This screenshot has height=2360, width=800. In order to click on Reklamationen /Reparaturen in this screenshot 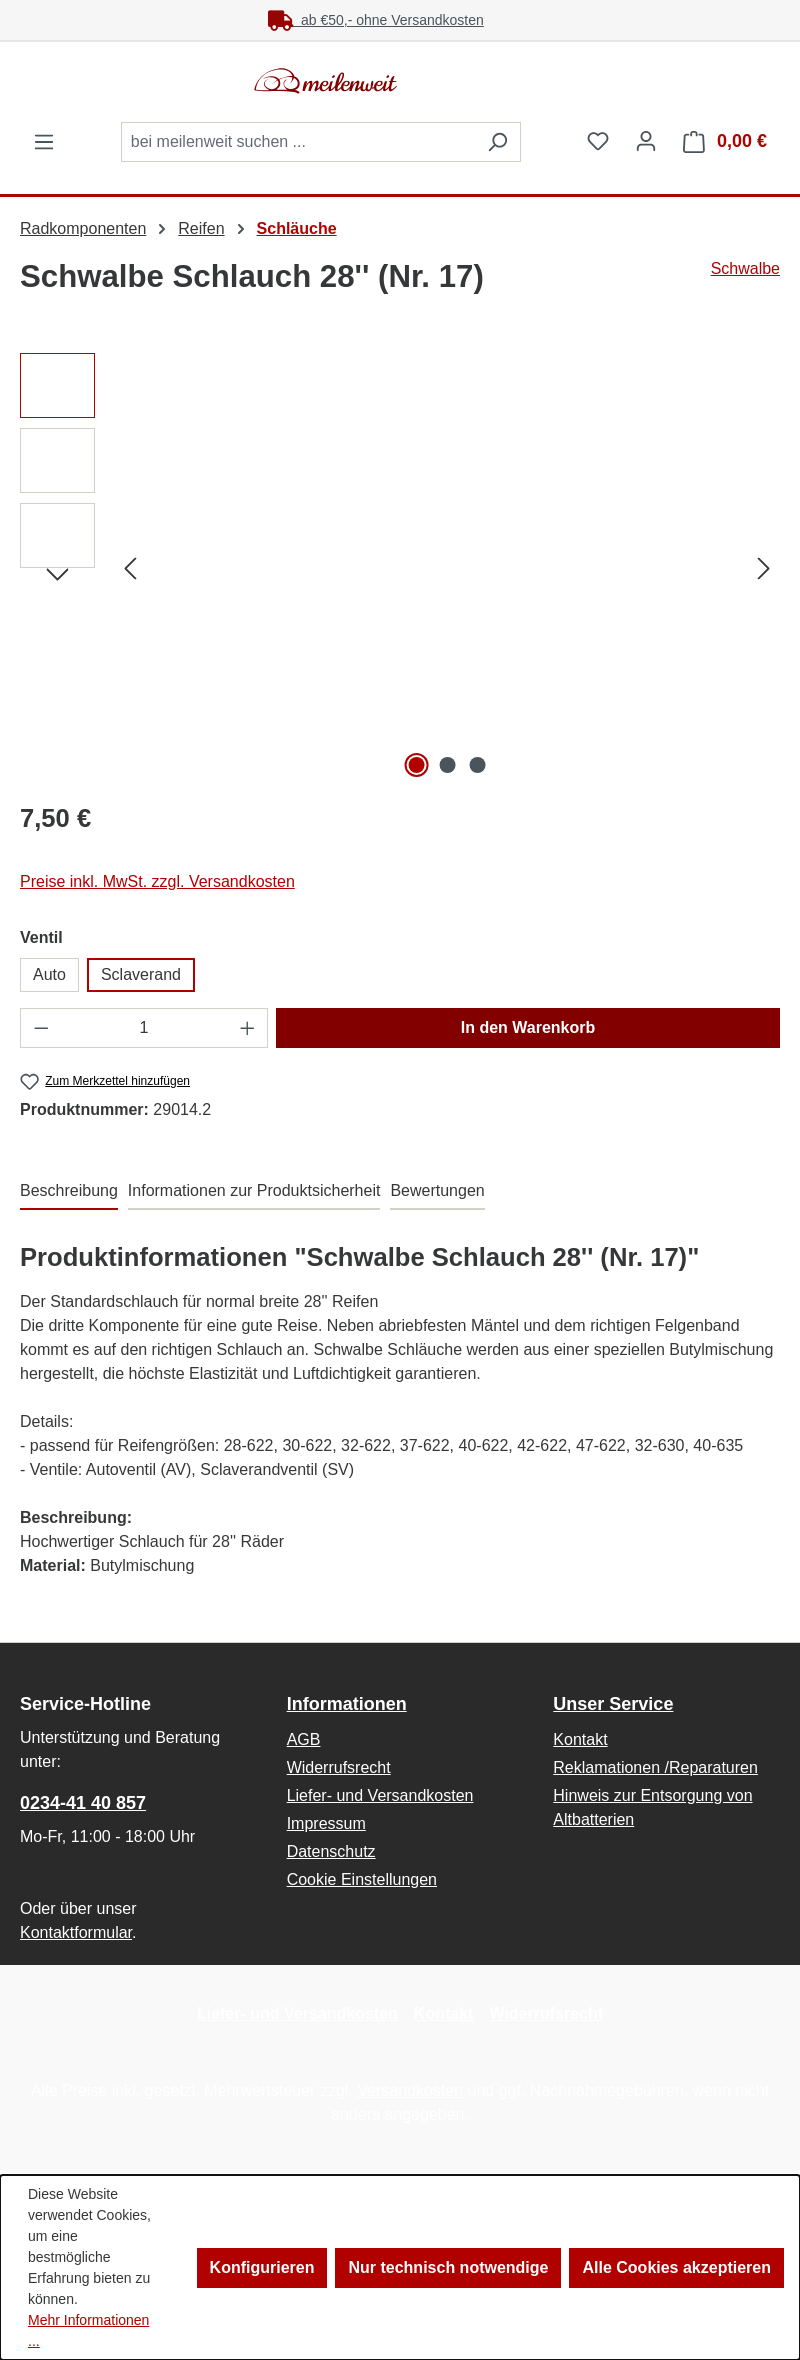, I will do `click(655, 1767)`.